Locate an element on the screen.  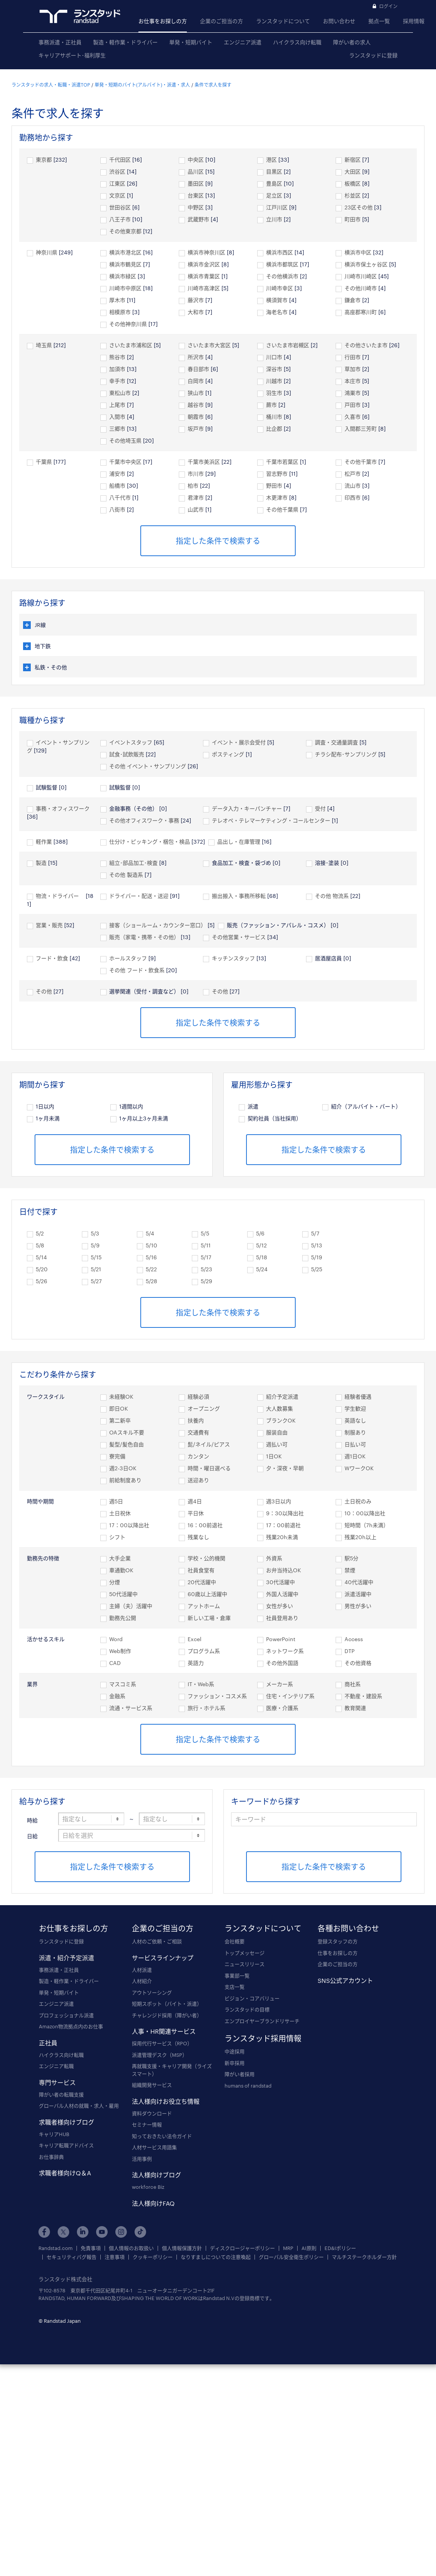
免責事項 is located at coordinates (91, 2248).